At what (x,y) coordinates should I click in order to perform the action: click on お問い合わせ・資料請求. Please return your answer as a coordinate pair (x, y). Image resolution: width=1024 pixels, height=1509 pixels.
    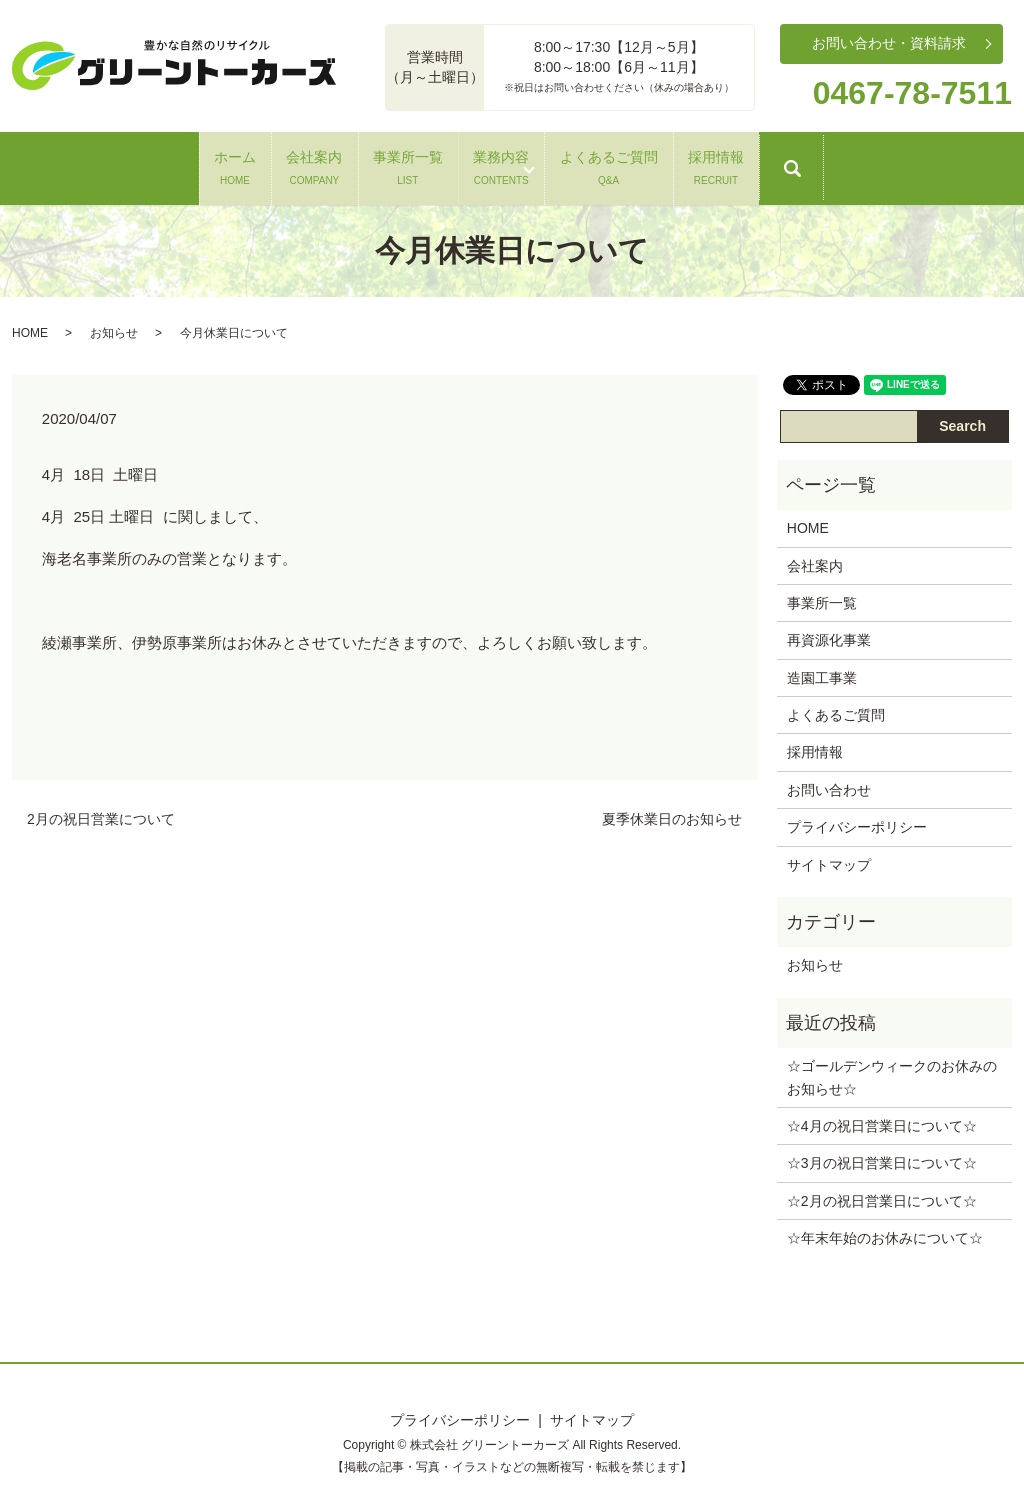
    Looking at the image, I should click on (889, 43).